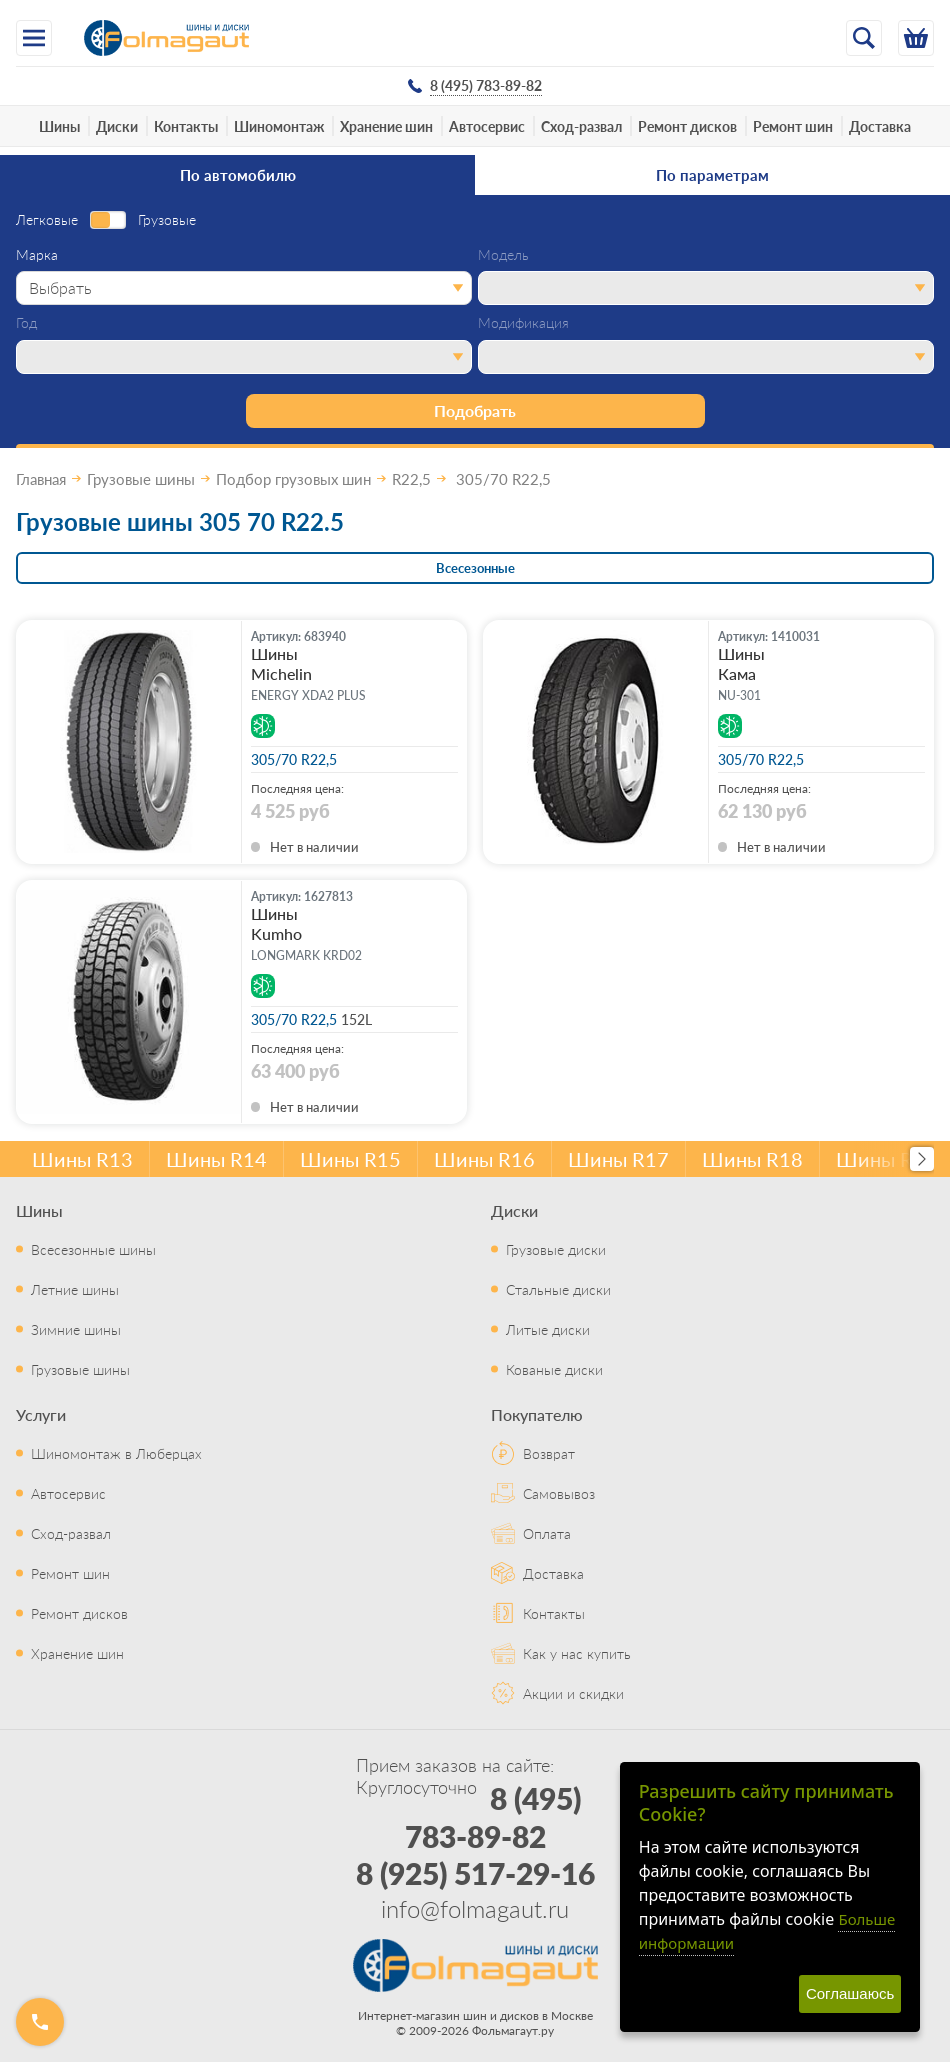  Describe the element at coordinates (475, 1908) in the screenshot. I see `info@folmagaut.ru` at that location.